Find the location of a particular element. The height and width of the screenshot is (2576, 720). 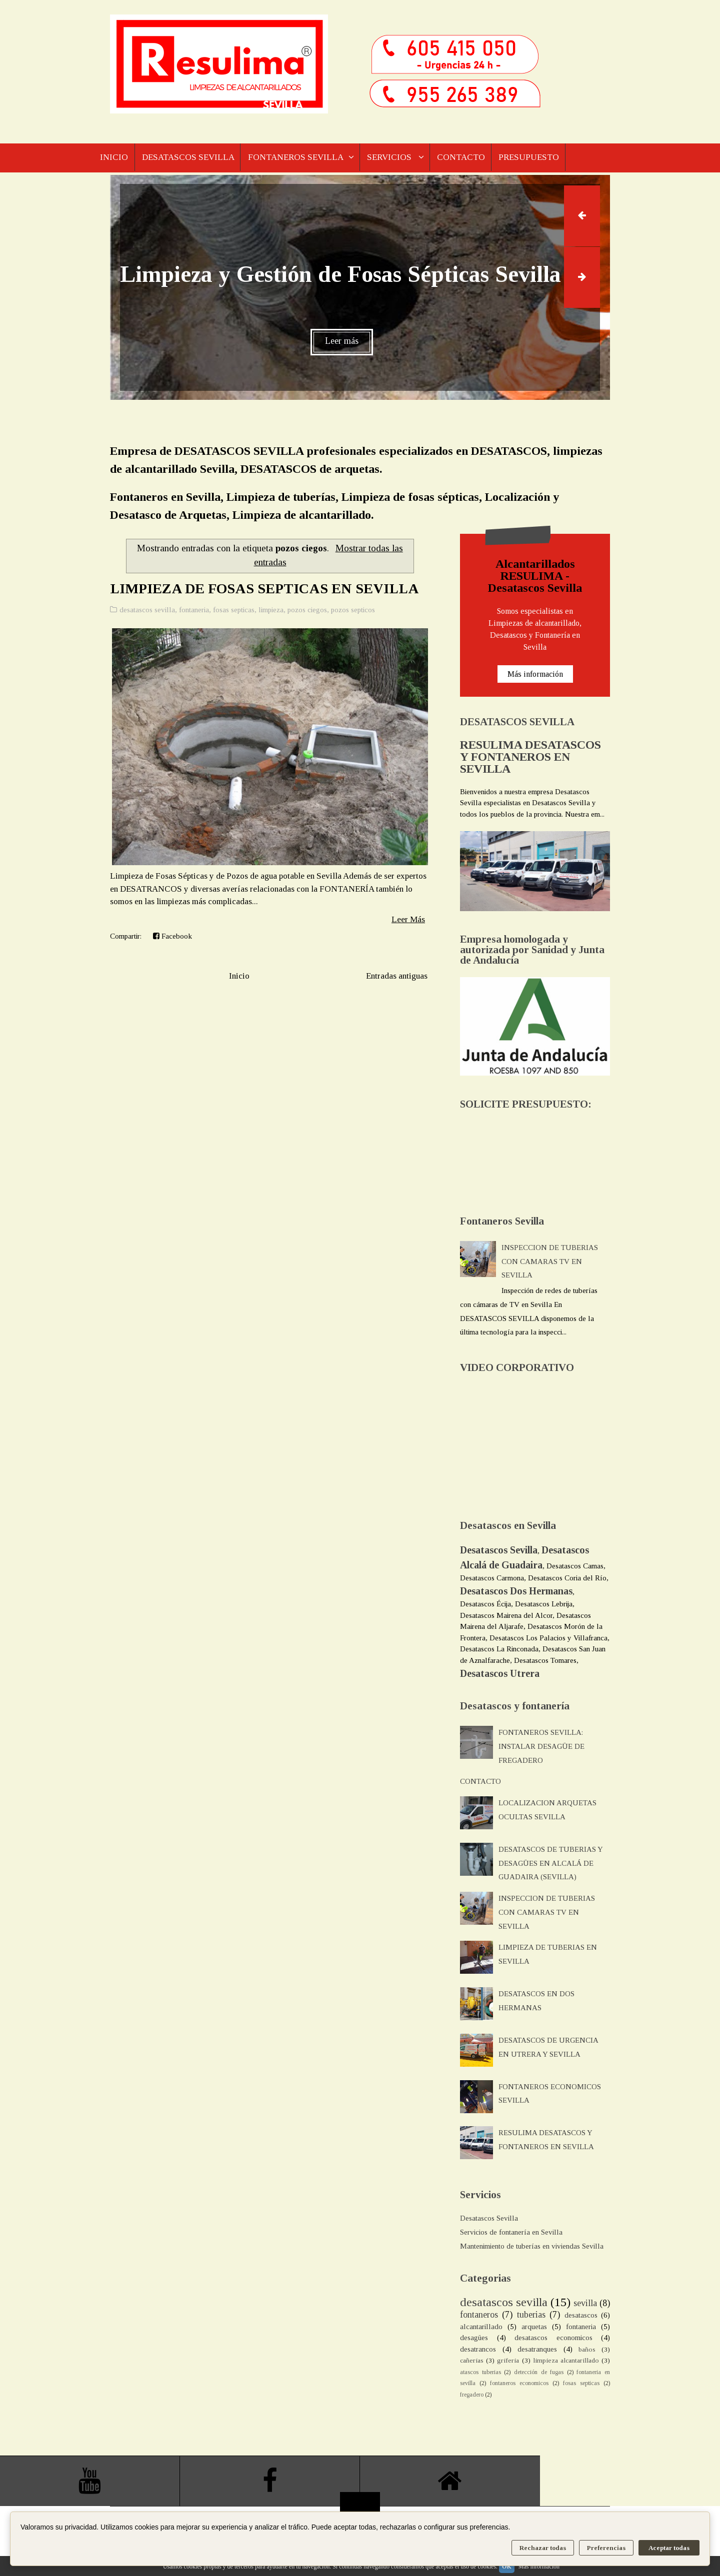

fontaneria is located at coordinates (194, 610).